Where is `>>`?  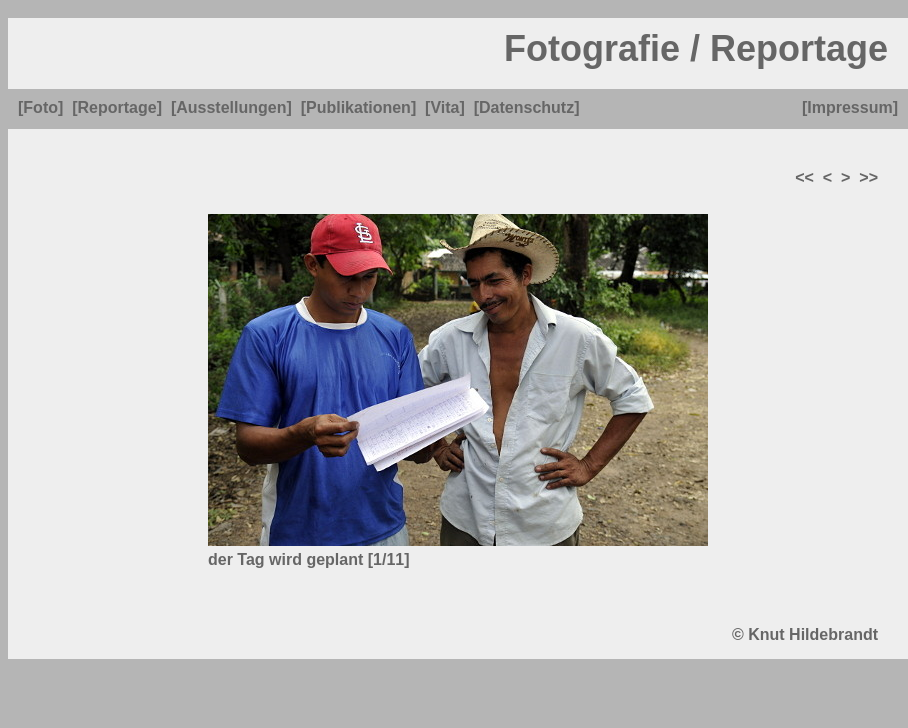
>> is located at coordinates (868, 177).